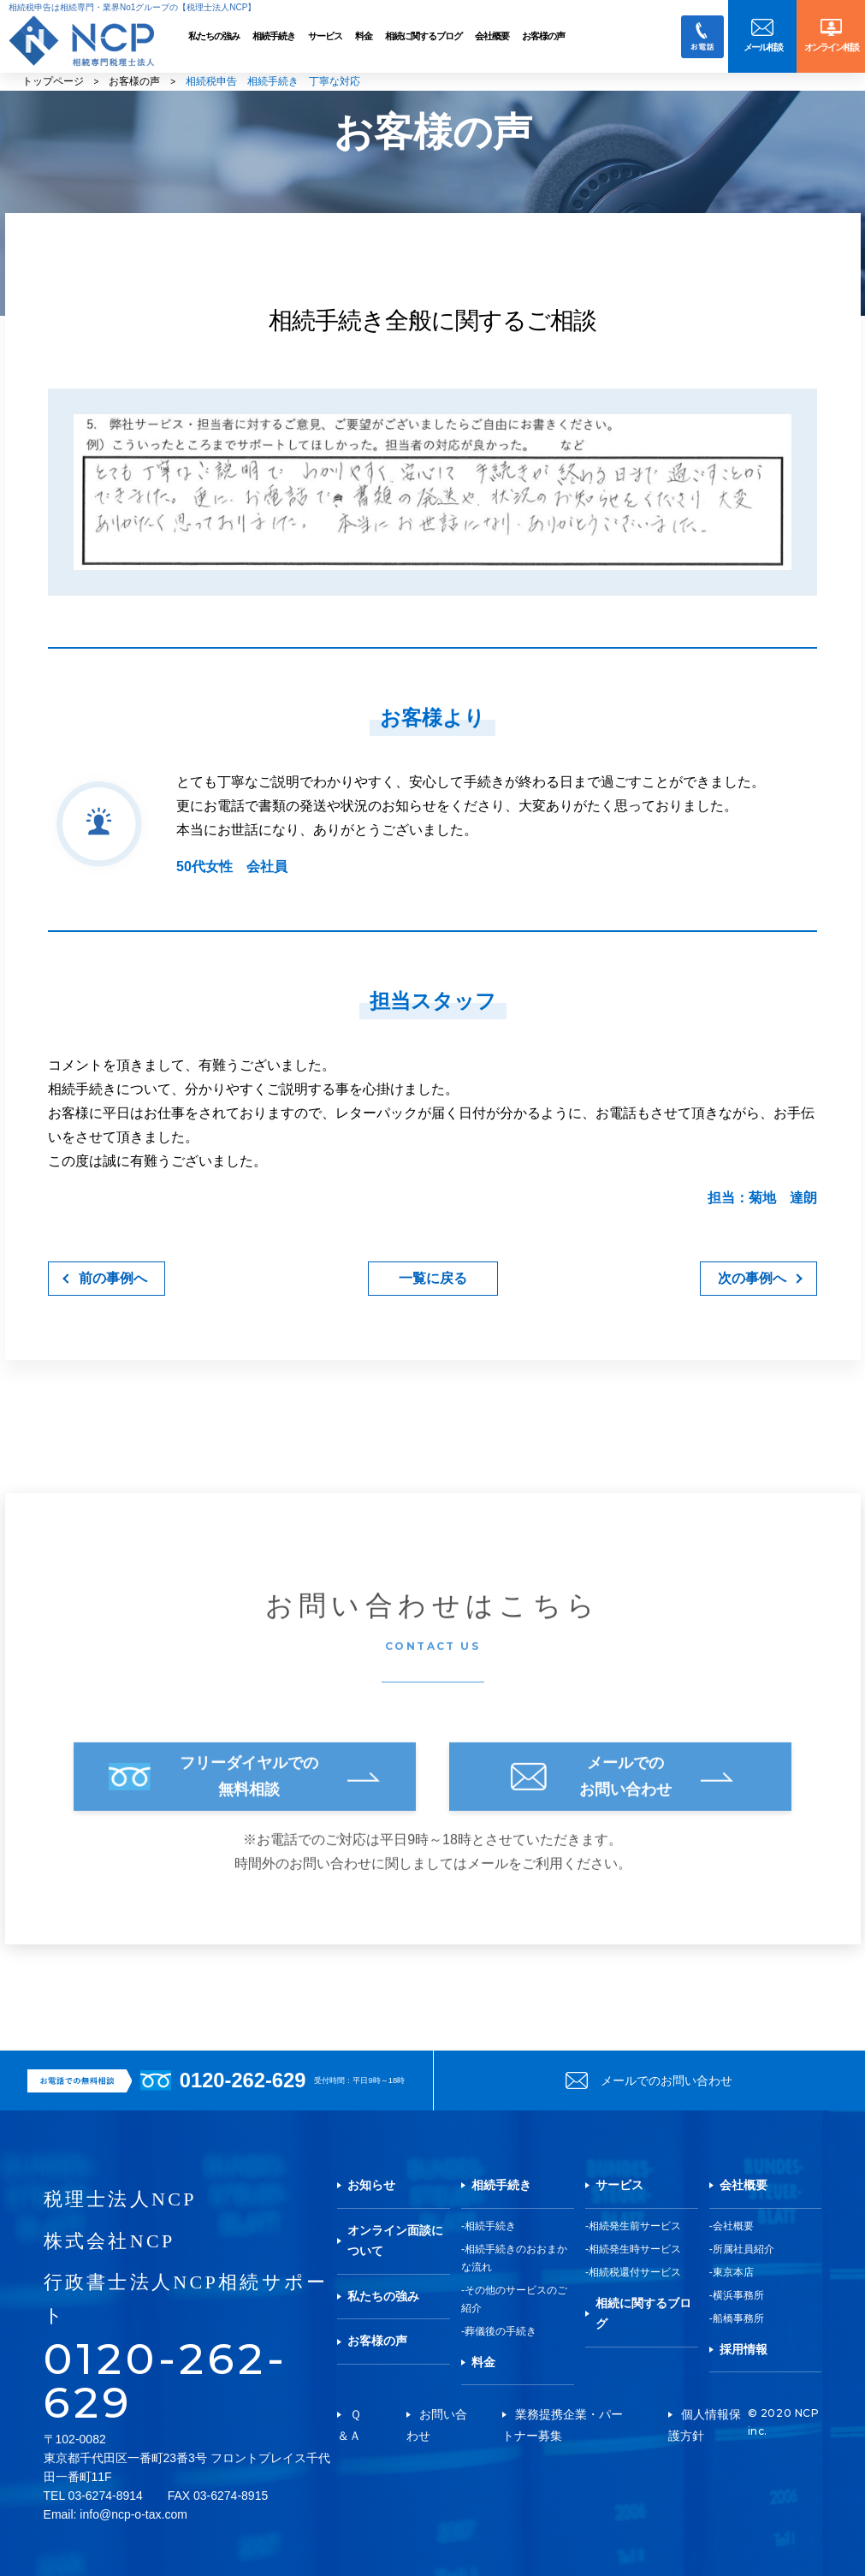 Image resolution: width=865 pixels, height=2576 pixels. Describe the element at coordinates (120, 2199) in the screenshot. I see `税理士法人NCP` at that location.